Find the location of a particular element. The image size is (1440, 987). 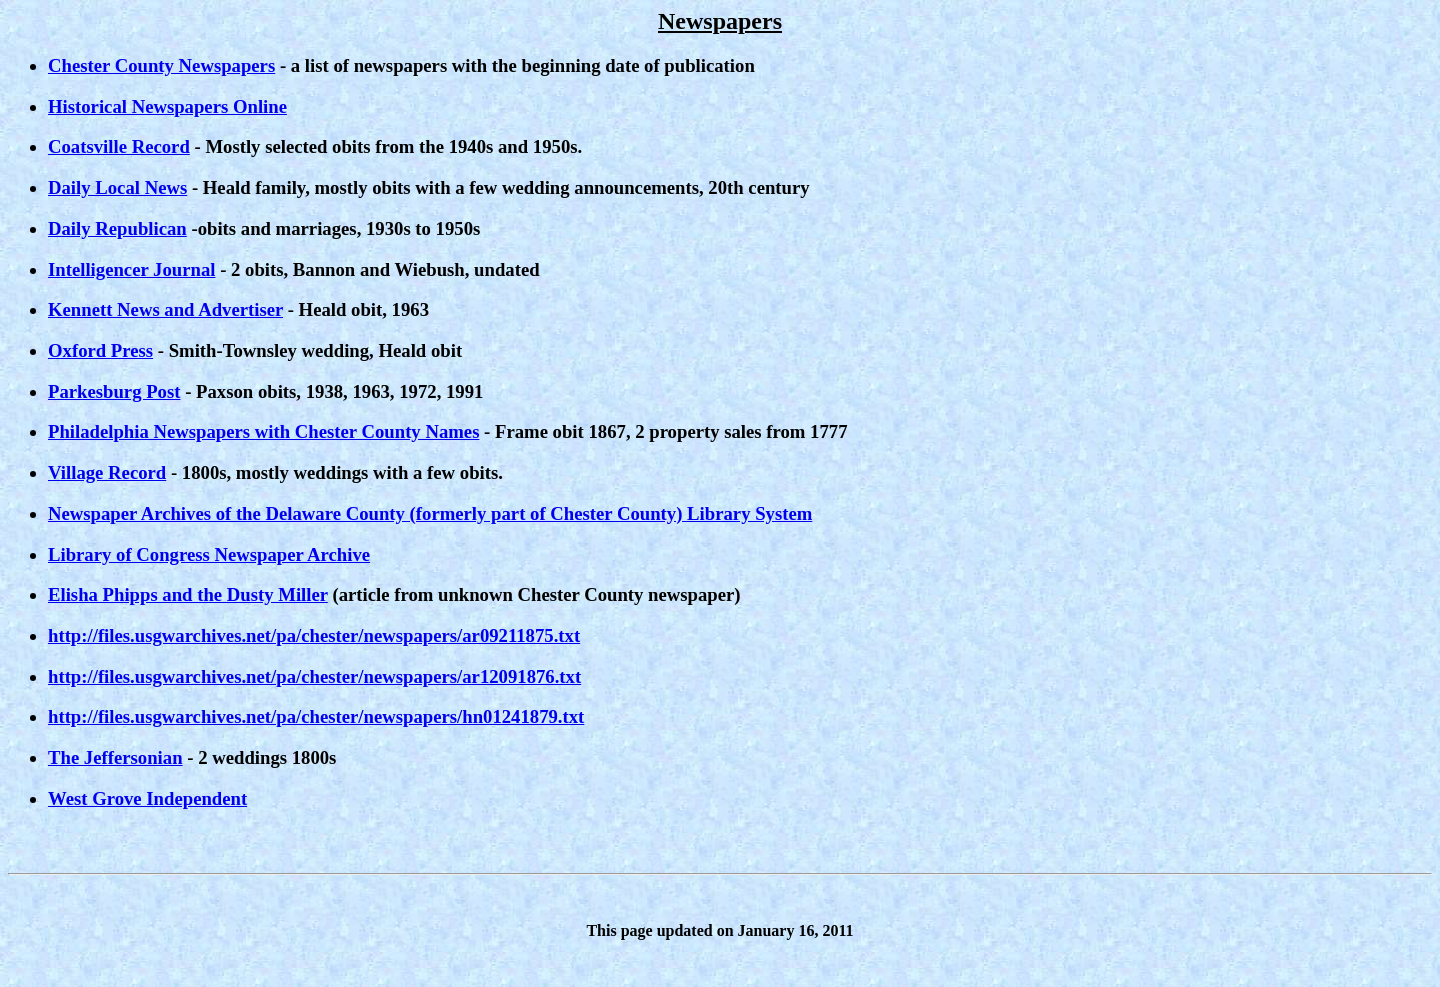

Village Record is located at coordinates (107, 472).